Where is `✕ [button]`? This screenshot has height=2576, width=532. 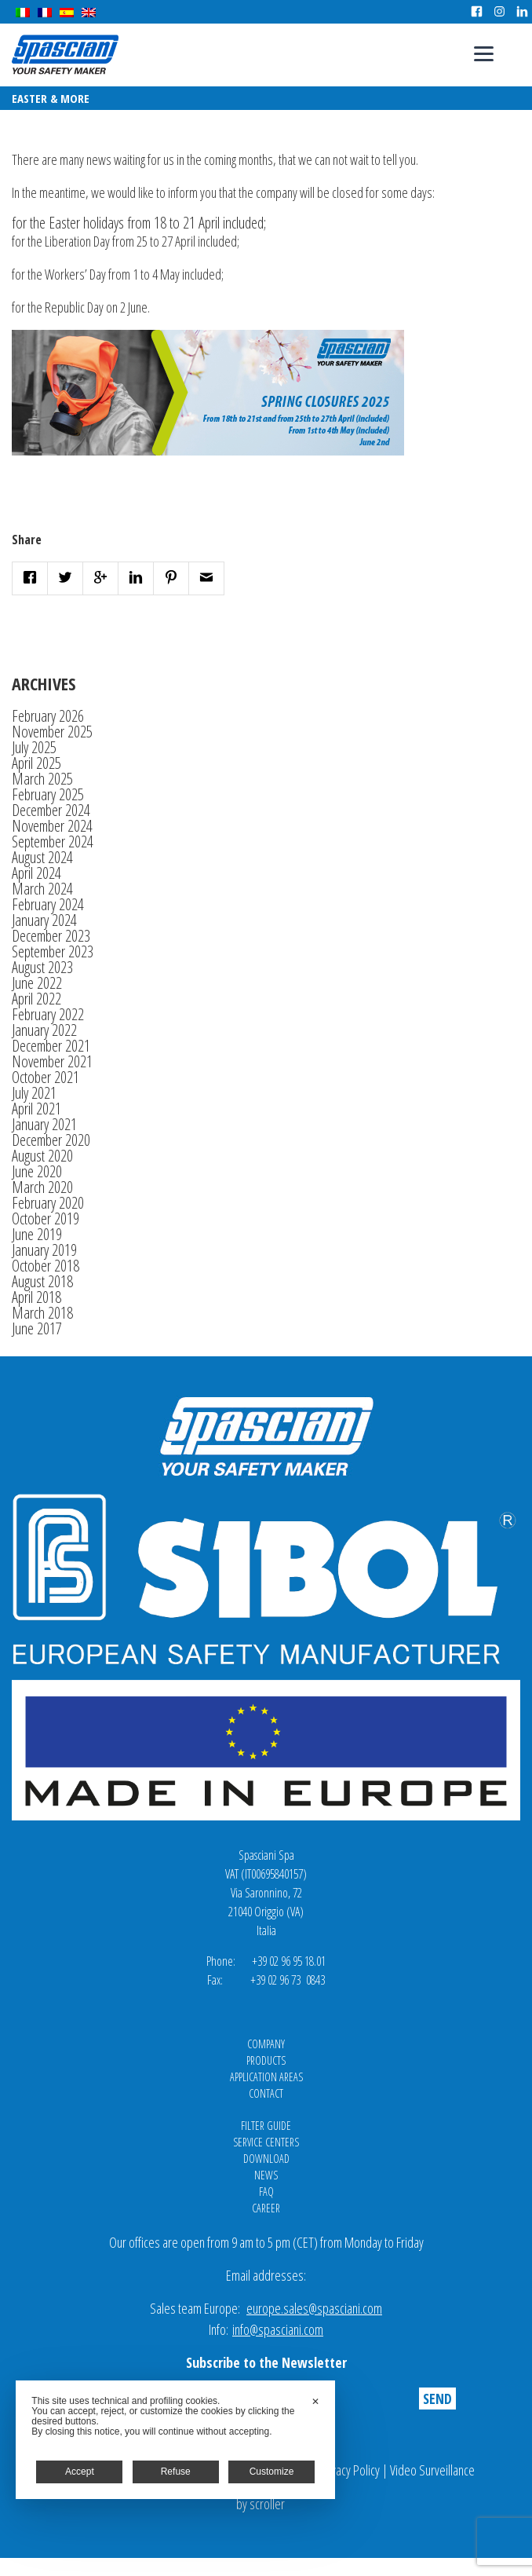
✕ [button] is located at coordinates (315, 2401).